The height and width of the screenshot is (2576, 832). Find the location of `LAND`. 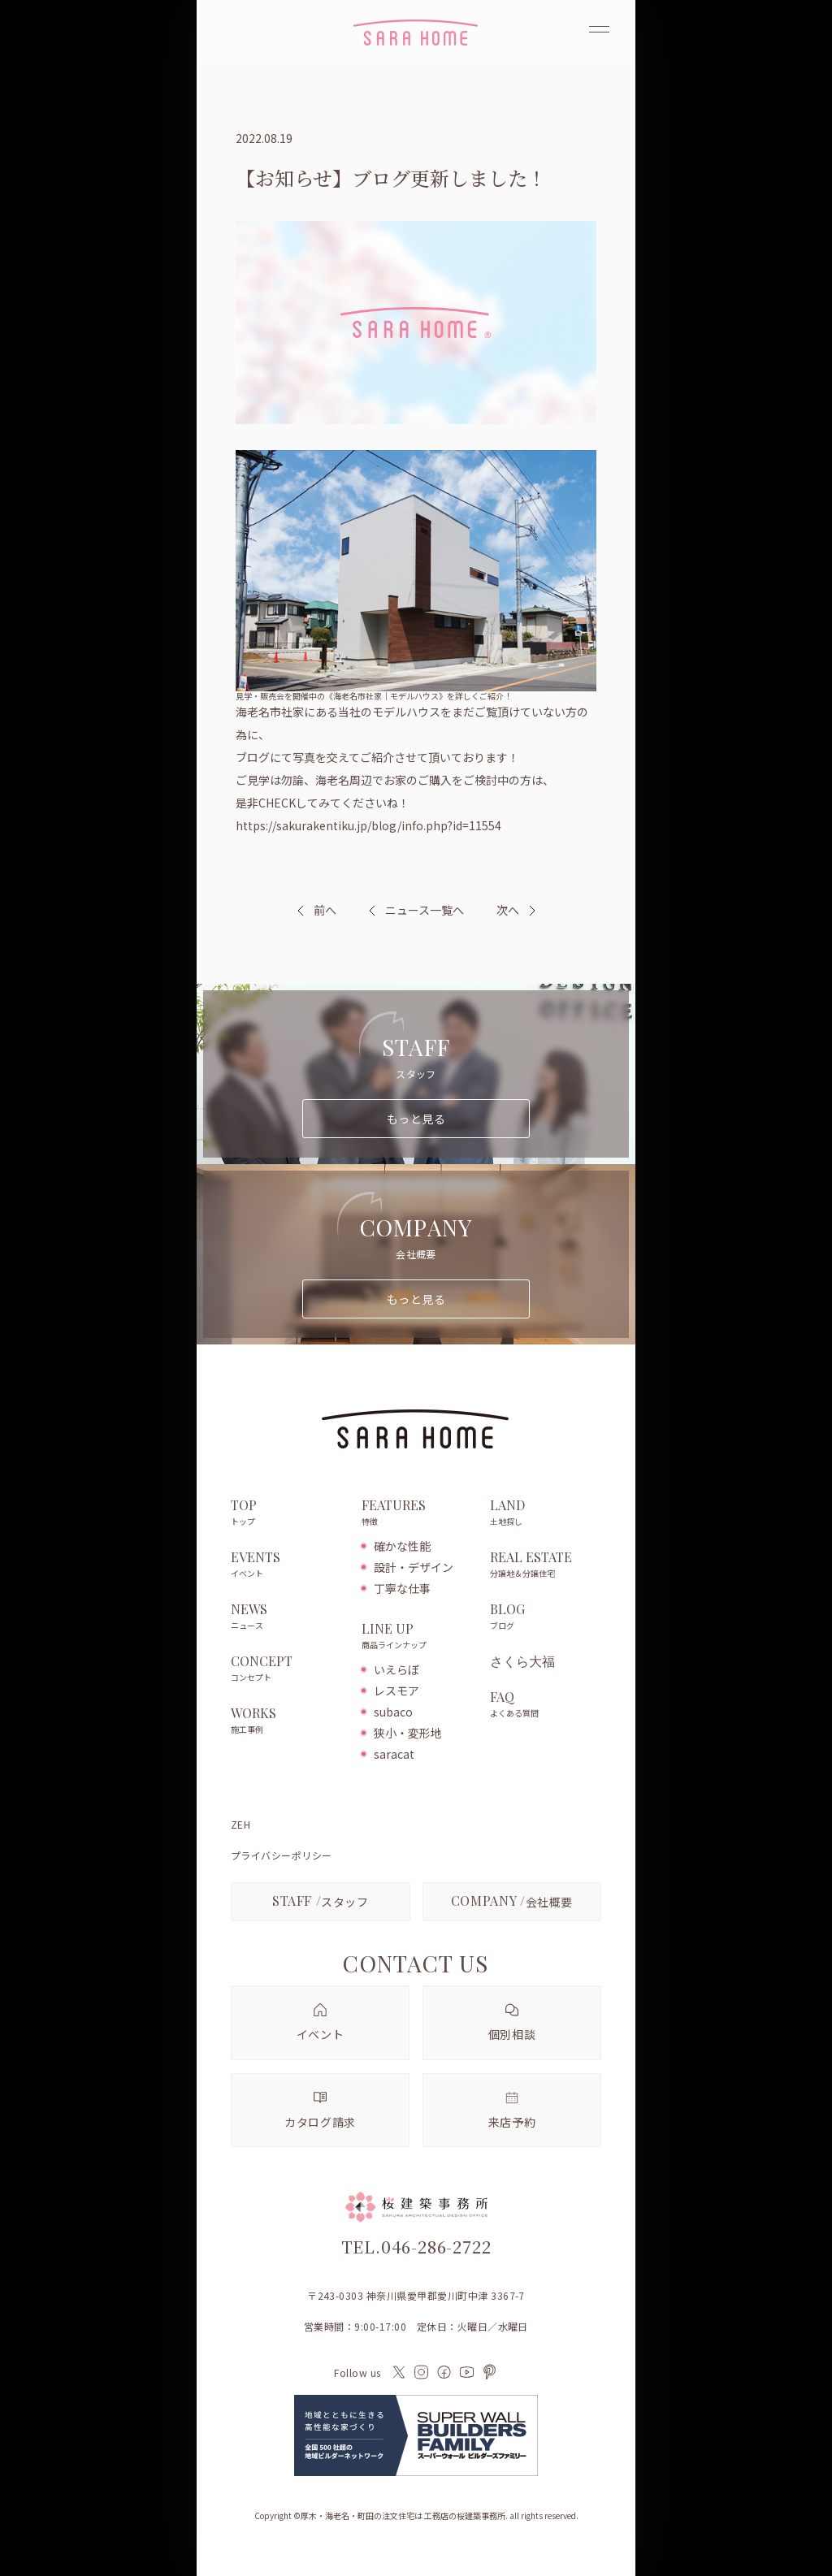

LAND is located at coordinates (545, 1513).